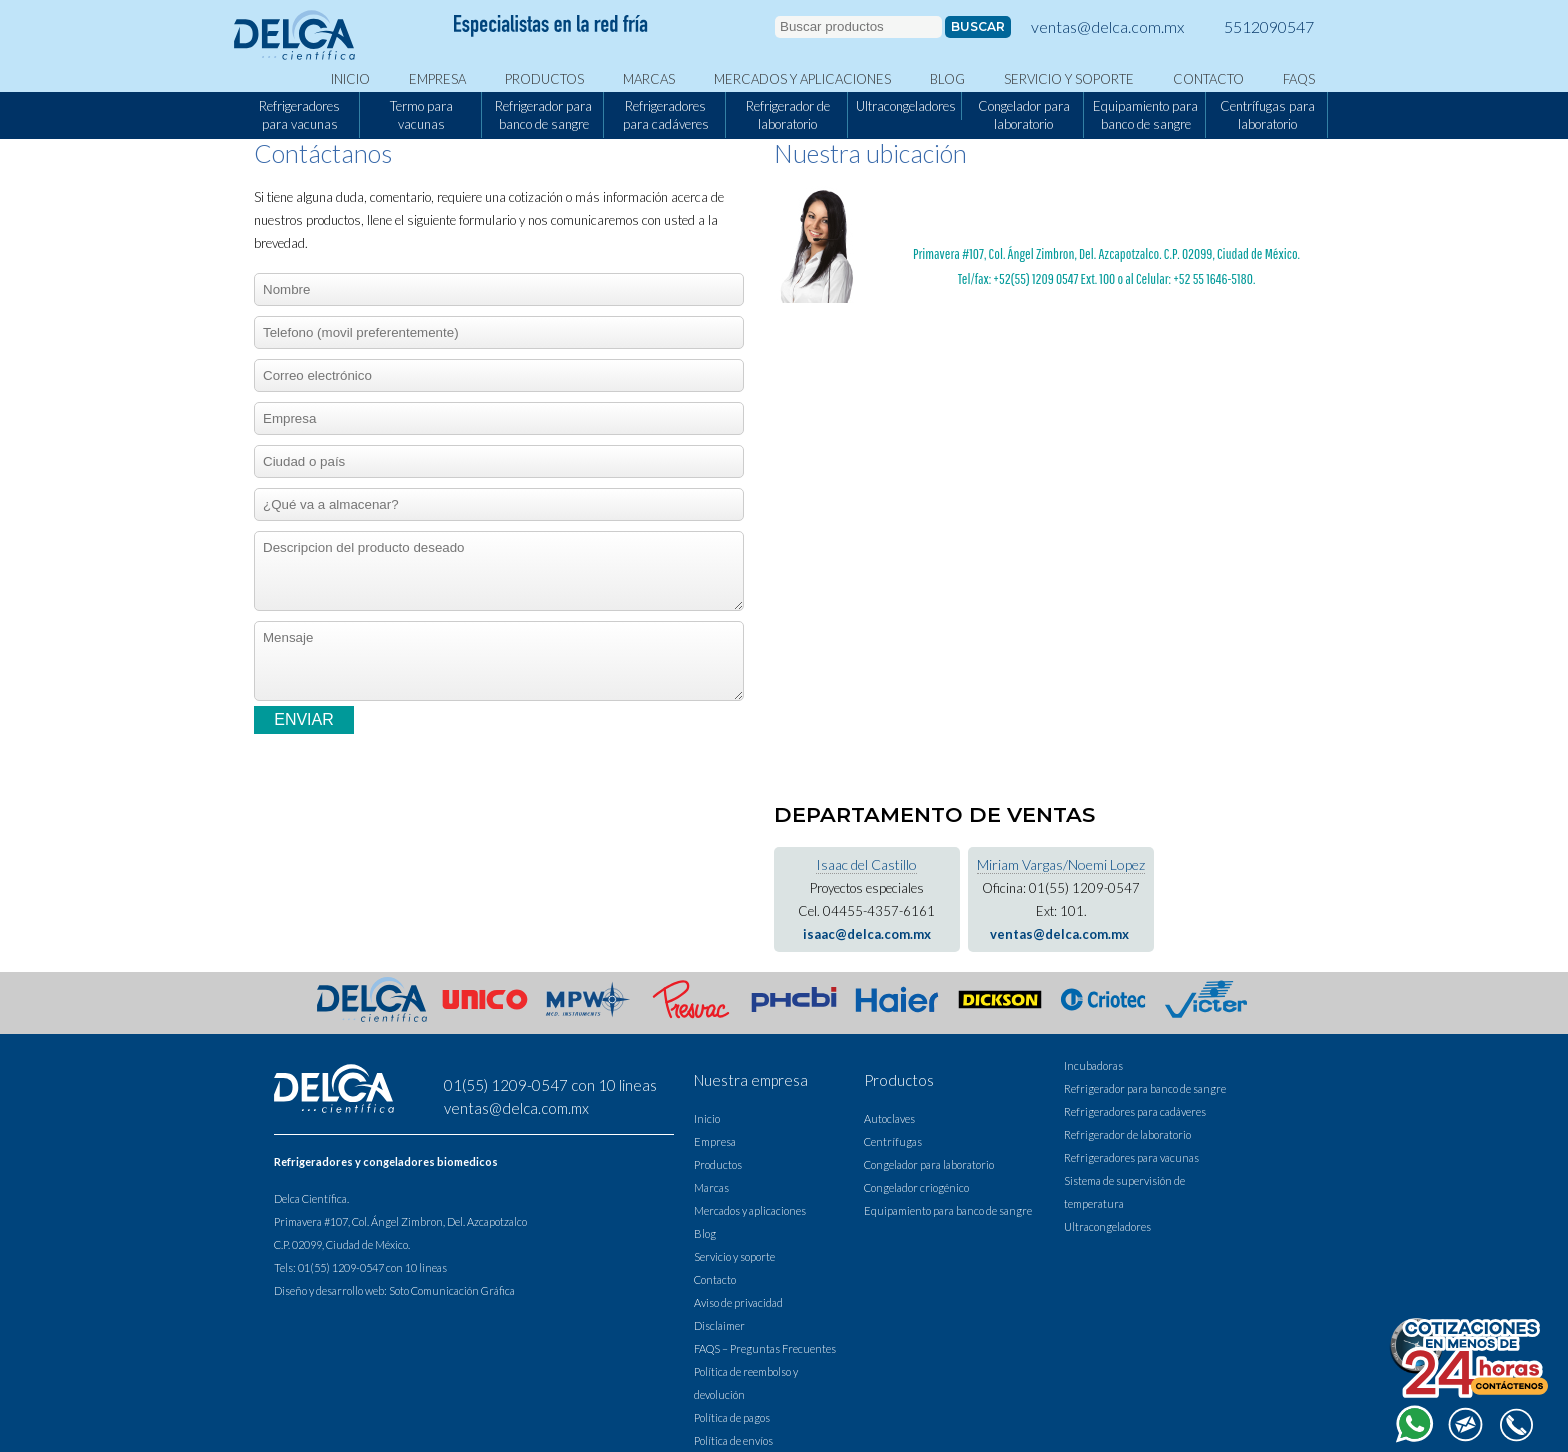 This screenshot has width=1568, height=1452. What do you see at coordinates (394, 1290) in the screenshot?
I see `Diseño y desarrollo web: Soto Comunicación Gráfica` at bounding box center [394, 1290].